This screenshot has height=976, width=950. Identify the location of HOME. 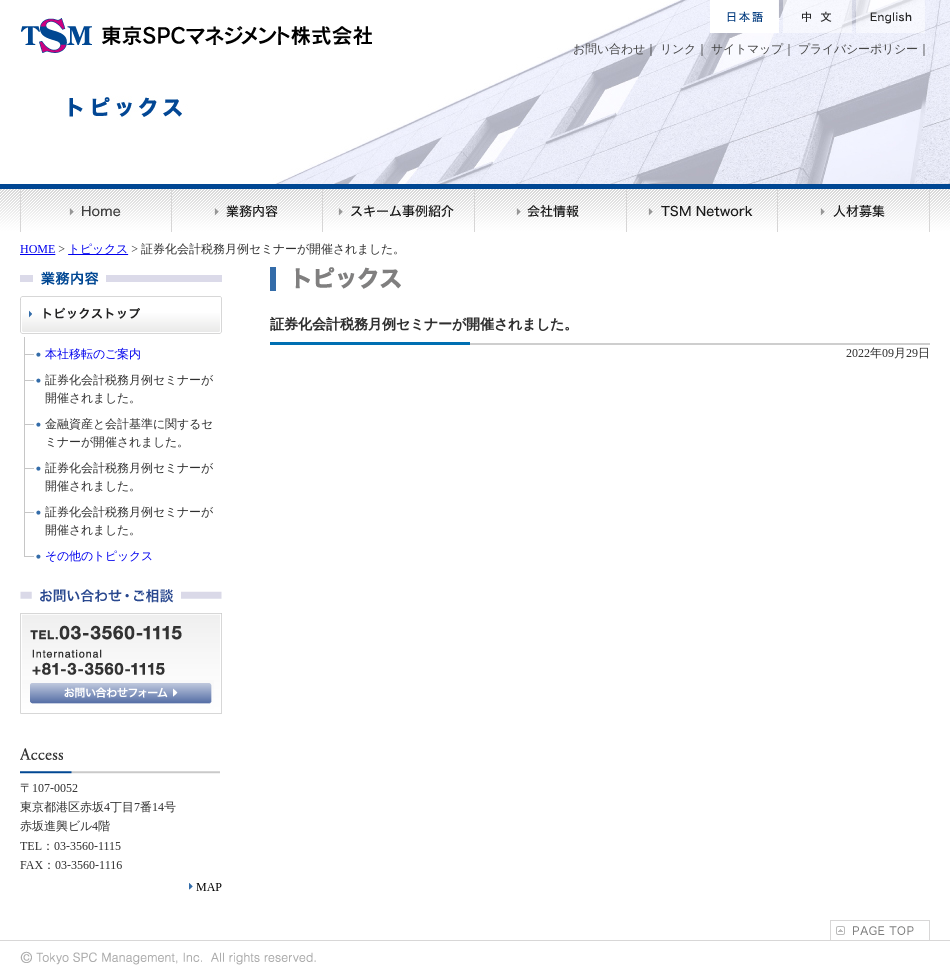
(37, 249).